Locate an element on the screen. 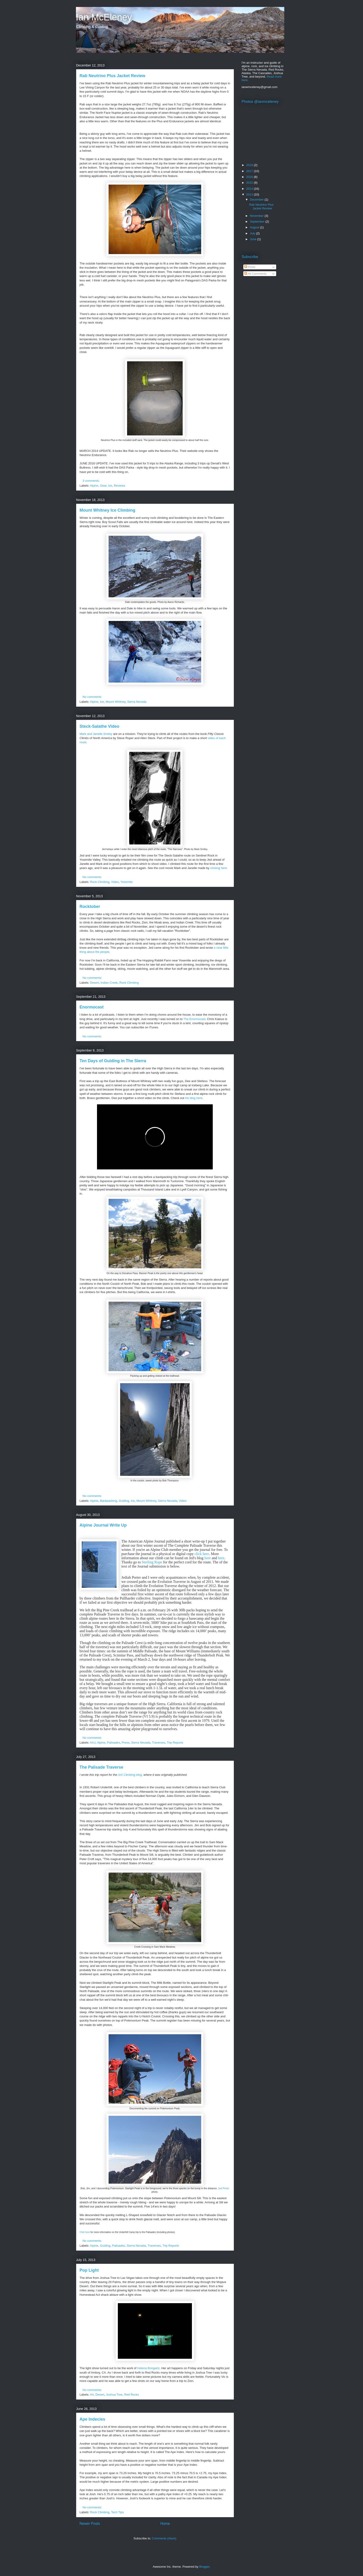 The width and height of the screenshot is (363, 2576). Traverses is located at coordinates (158, 1742).